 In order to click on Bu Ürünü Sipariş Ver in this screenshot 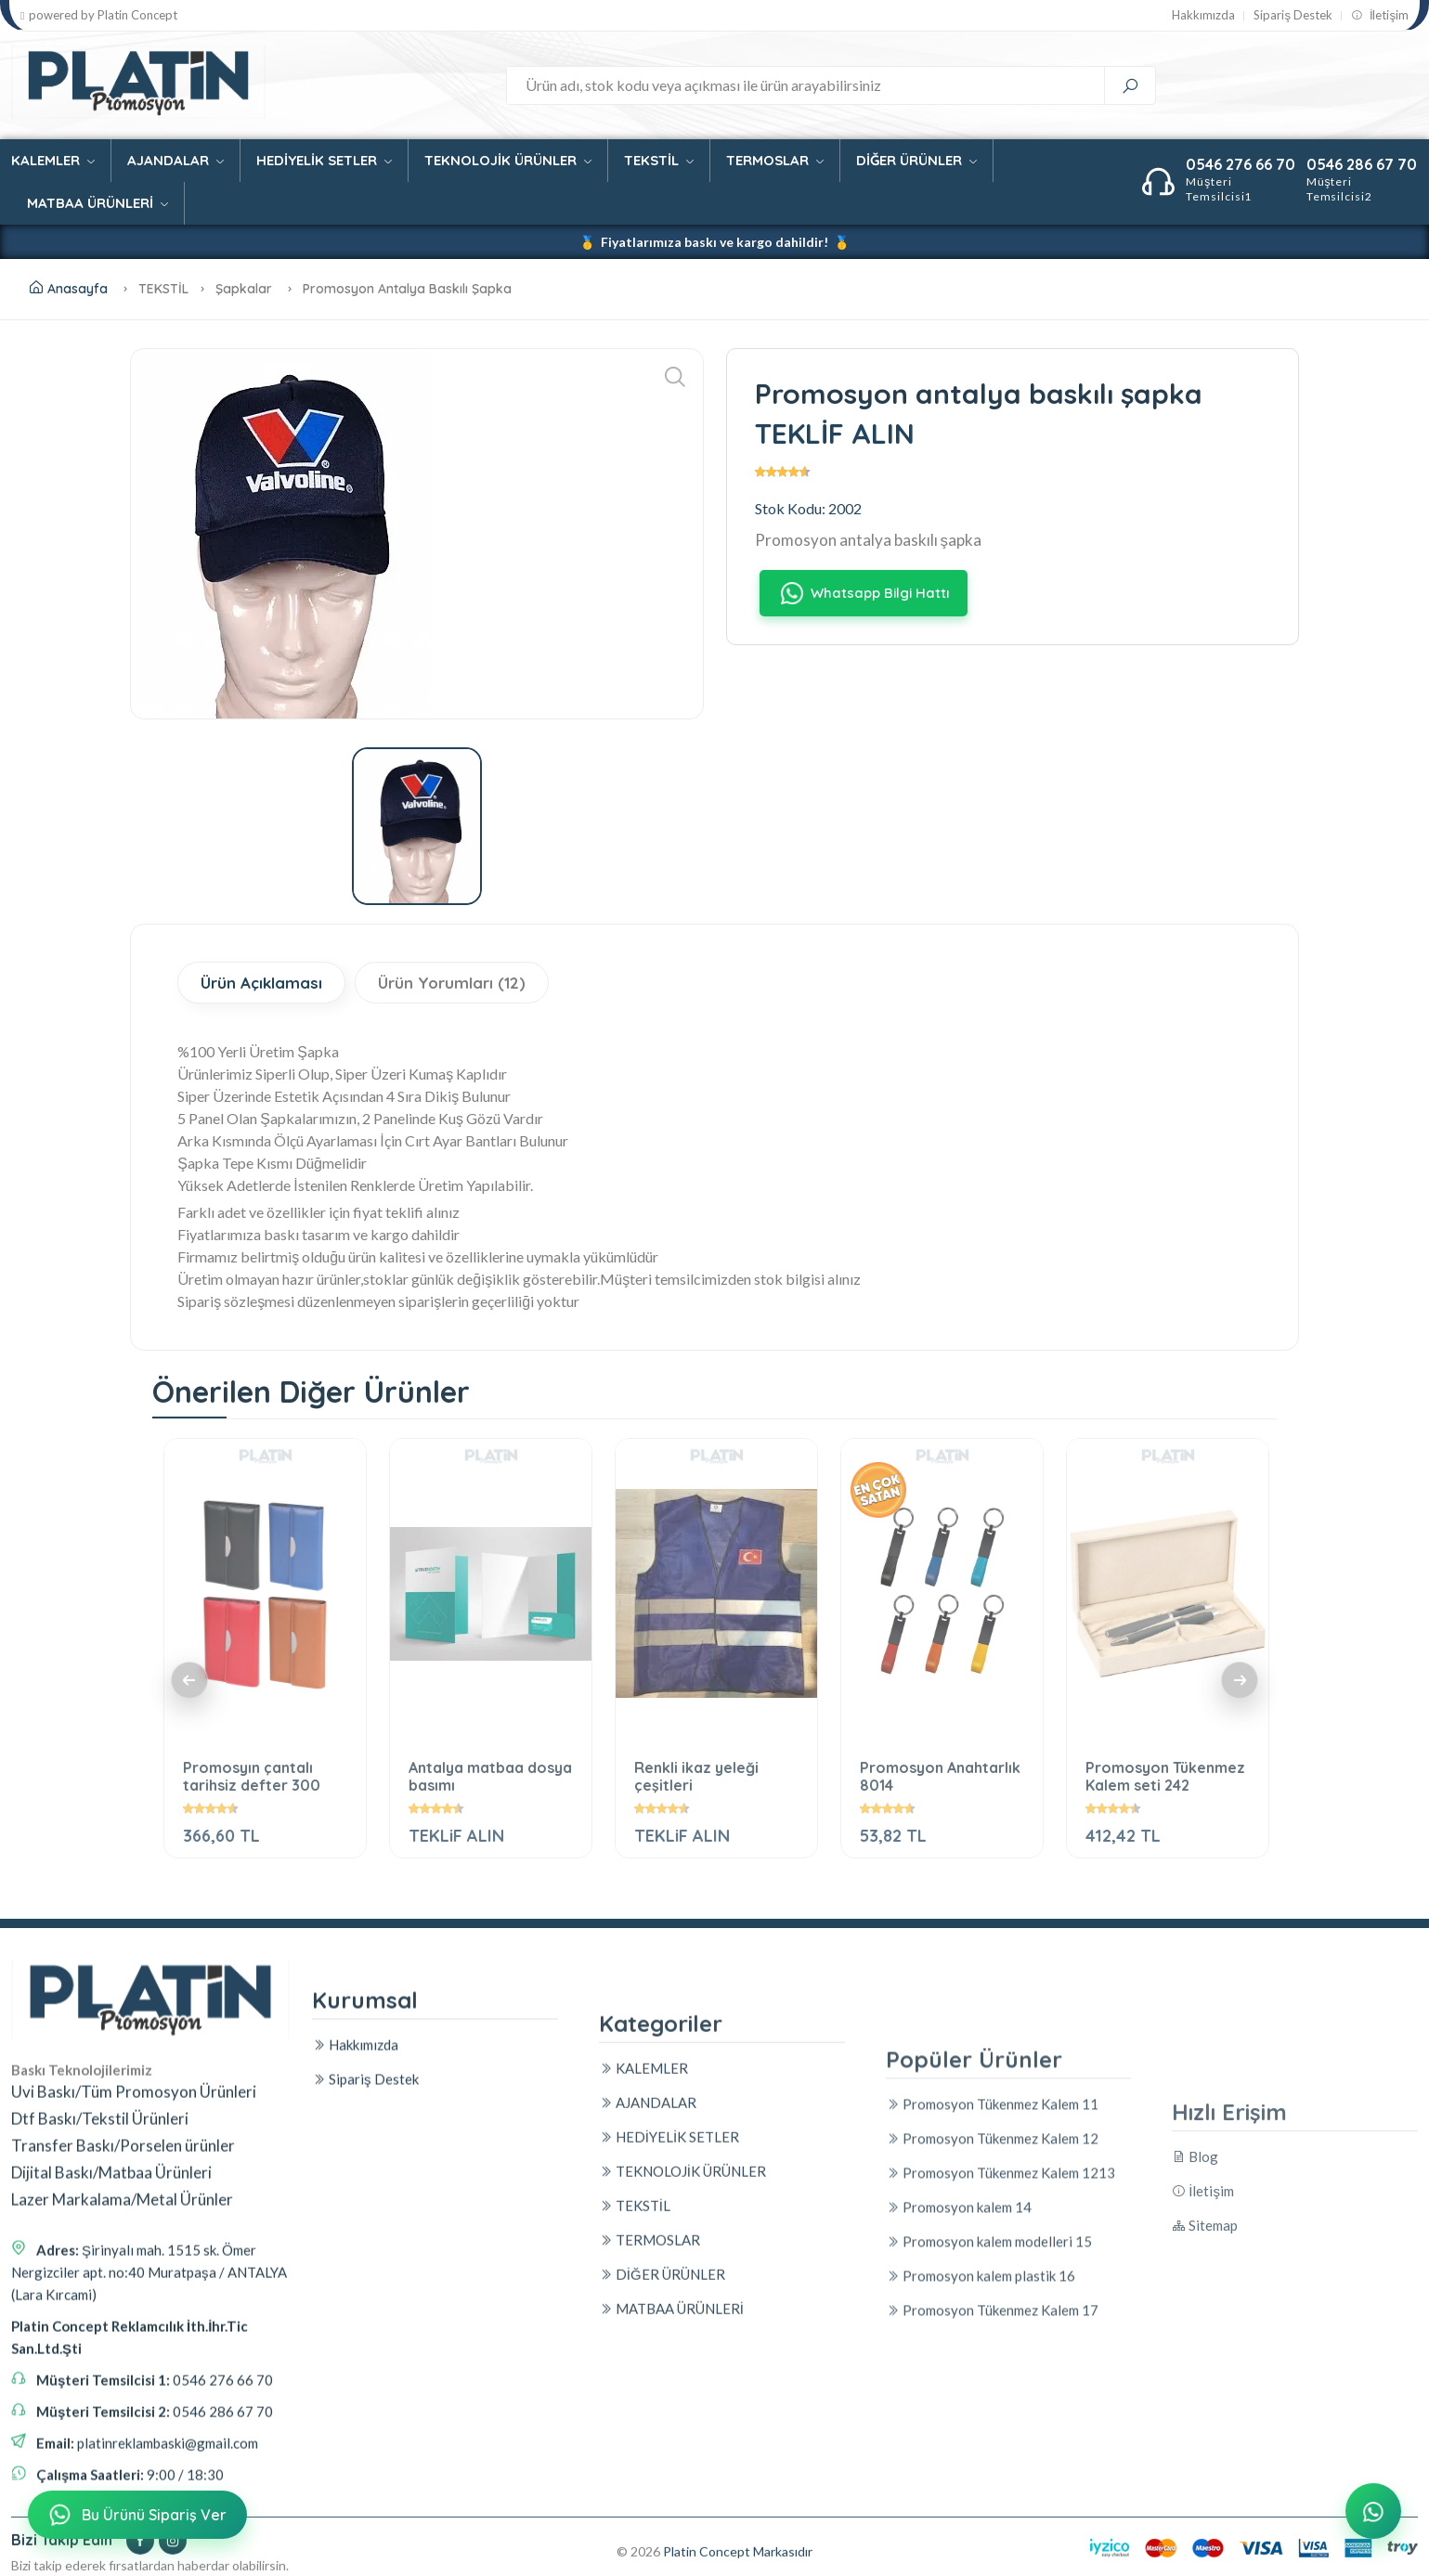, I will do `click(136, 2516)`.